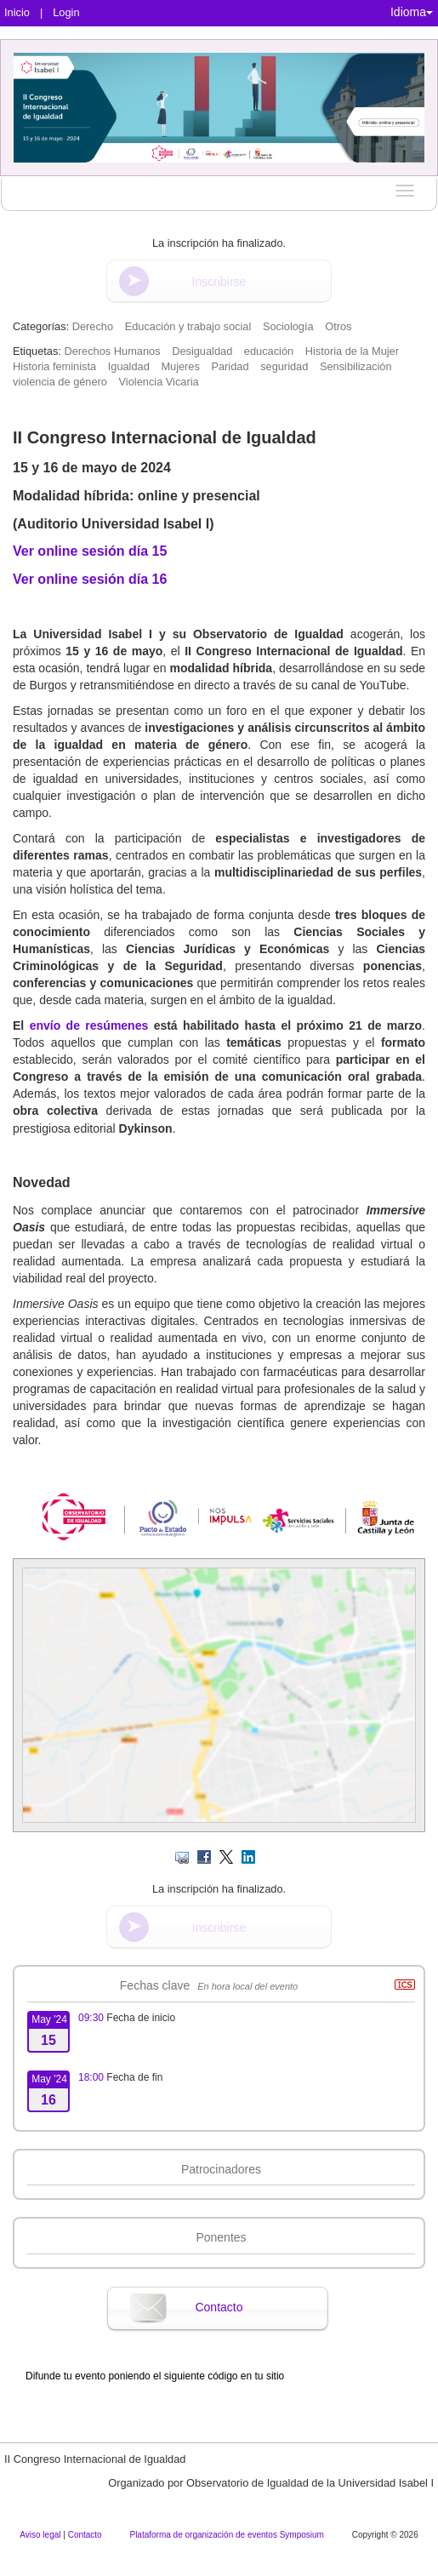 The image size is (438, 2576). What do you see at coordinates (66, 12) in the screenshot?
I see `Login` at bounding box center [66, 12].